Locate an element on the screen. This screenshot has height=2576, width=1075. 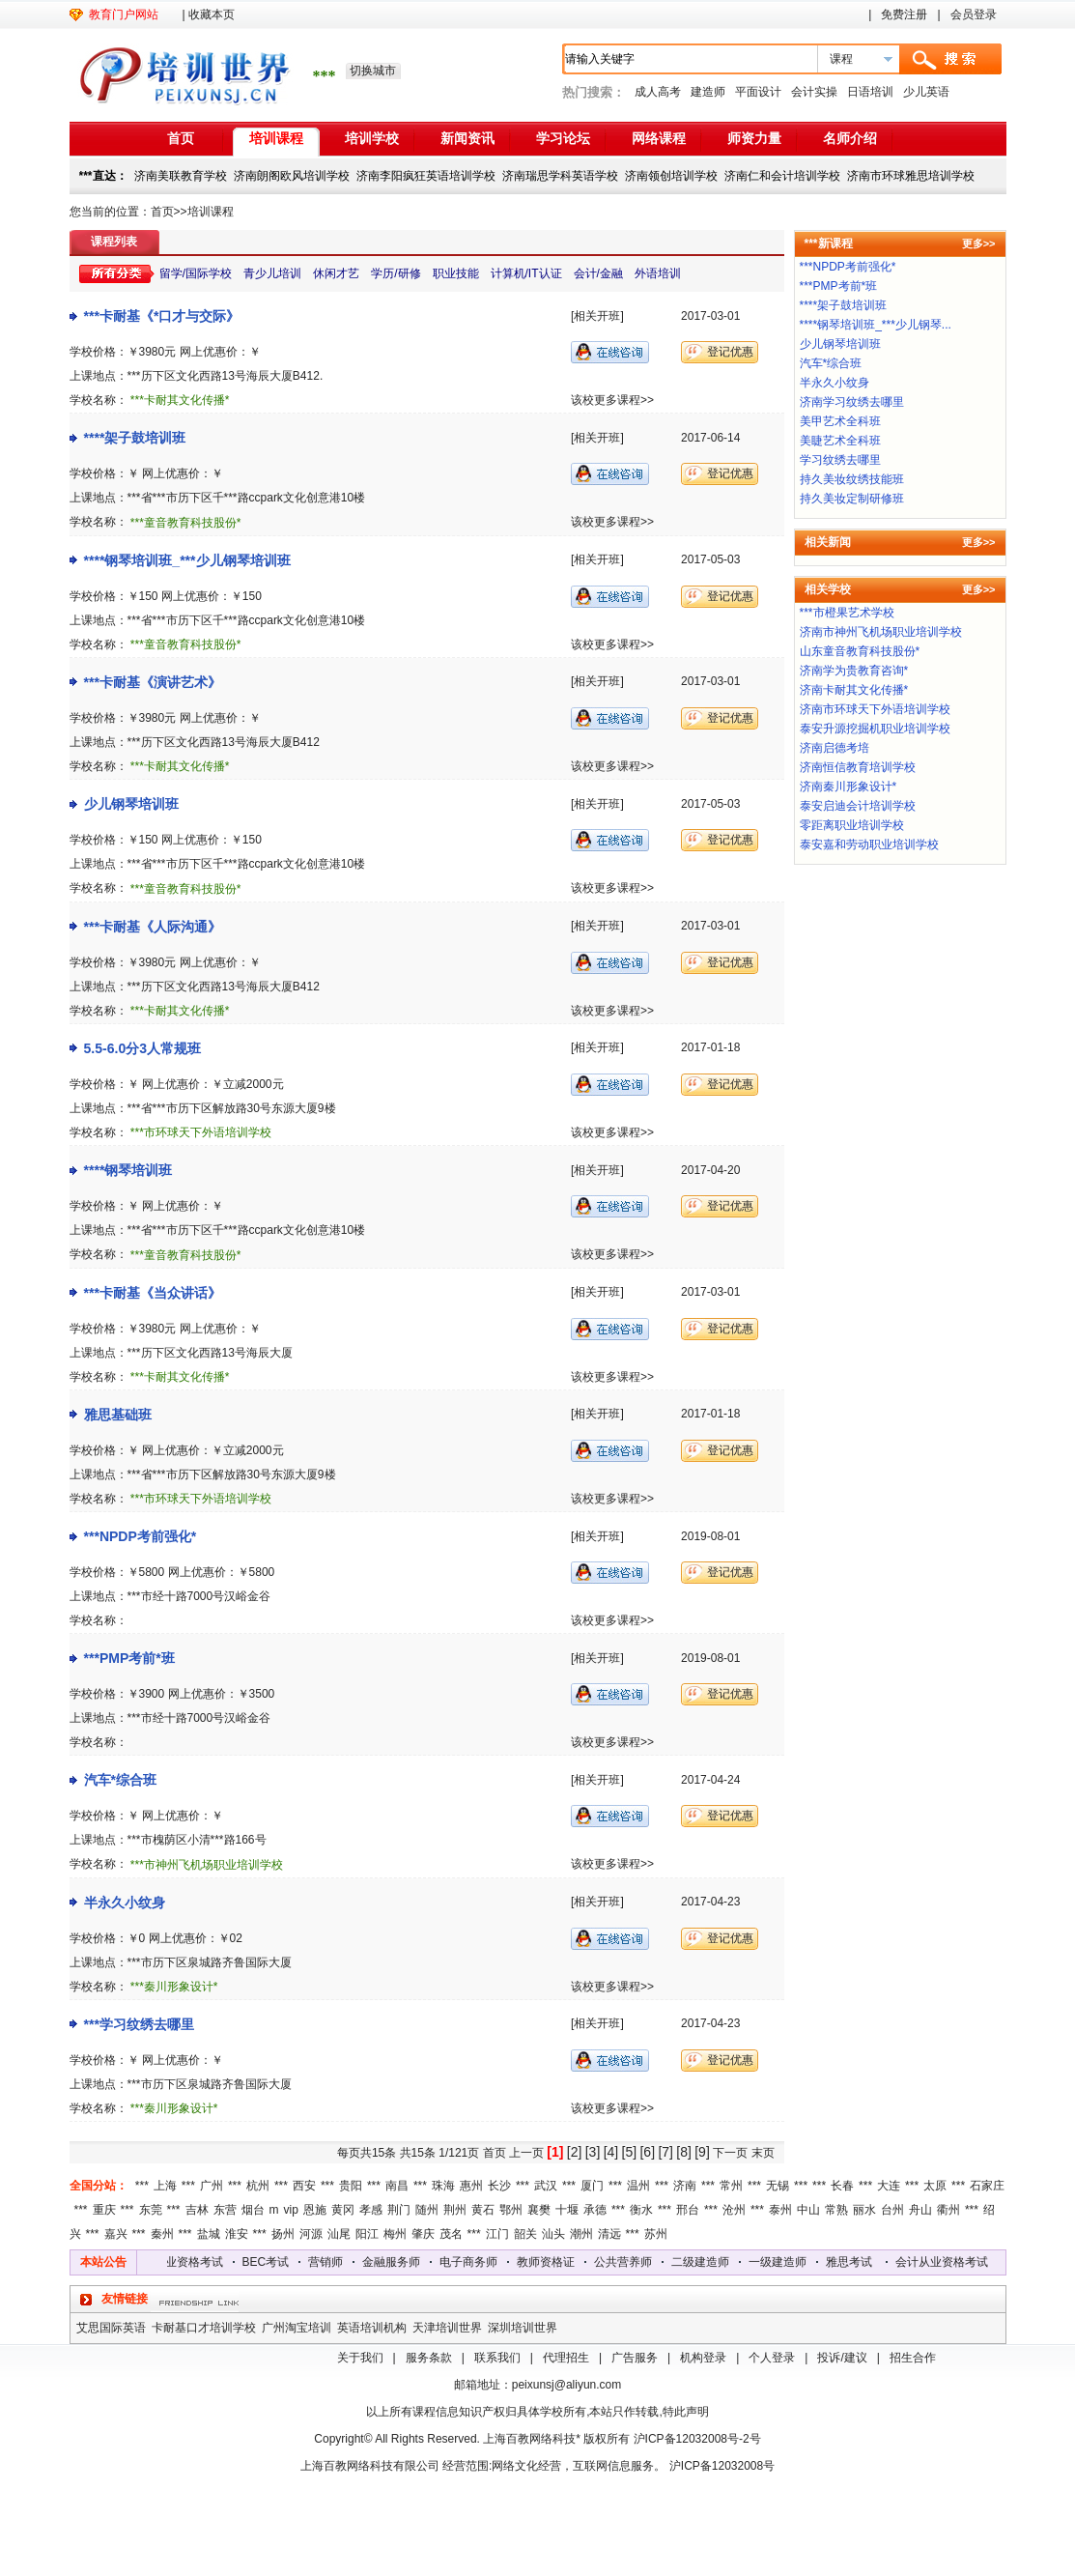
济南学为贵教育咨询* is located at coordinates (854, 670).